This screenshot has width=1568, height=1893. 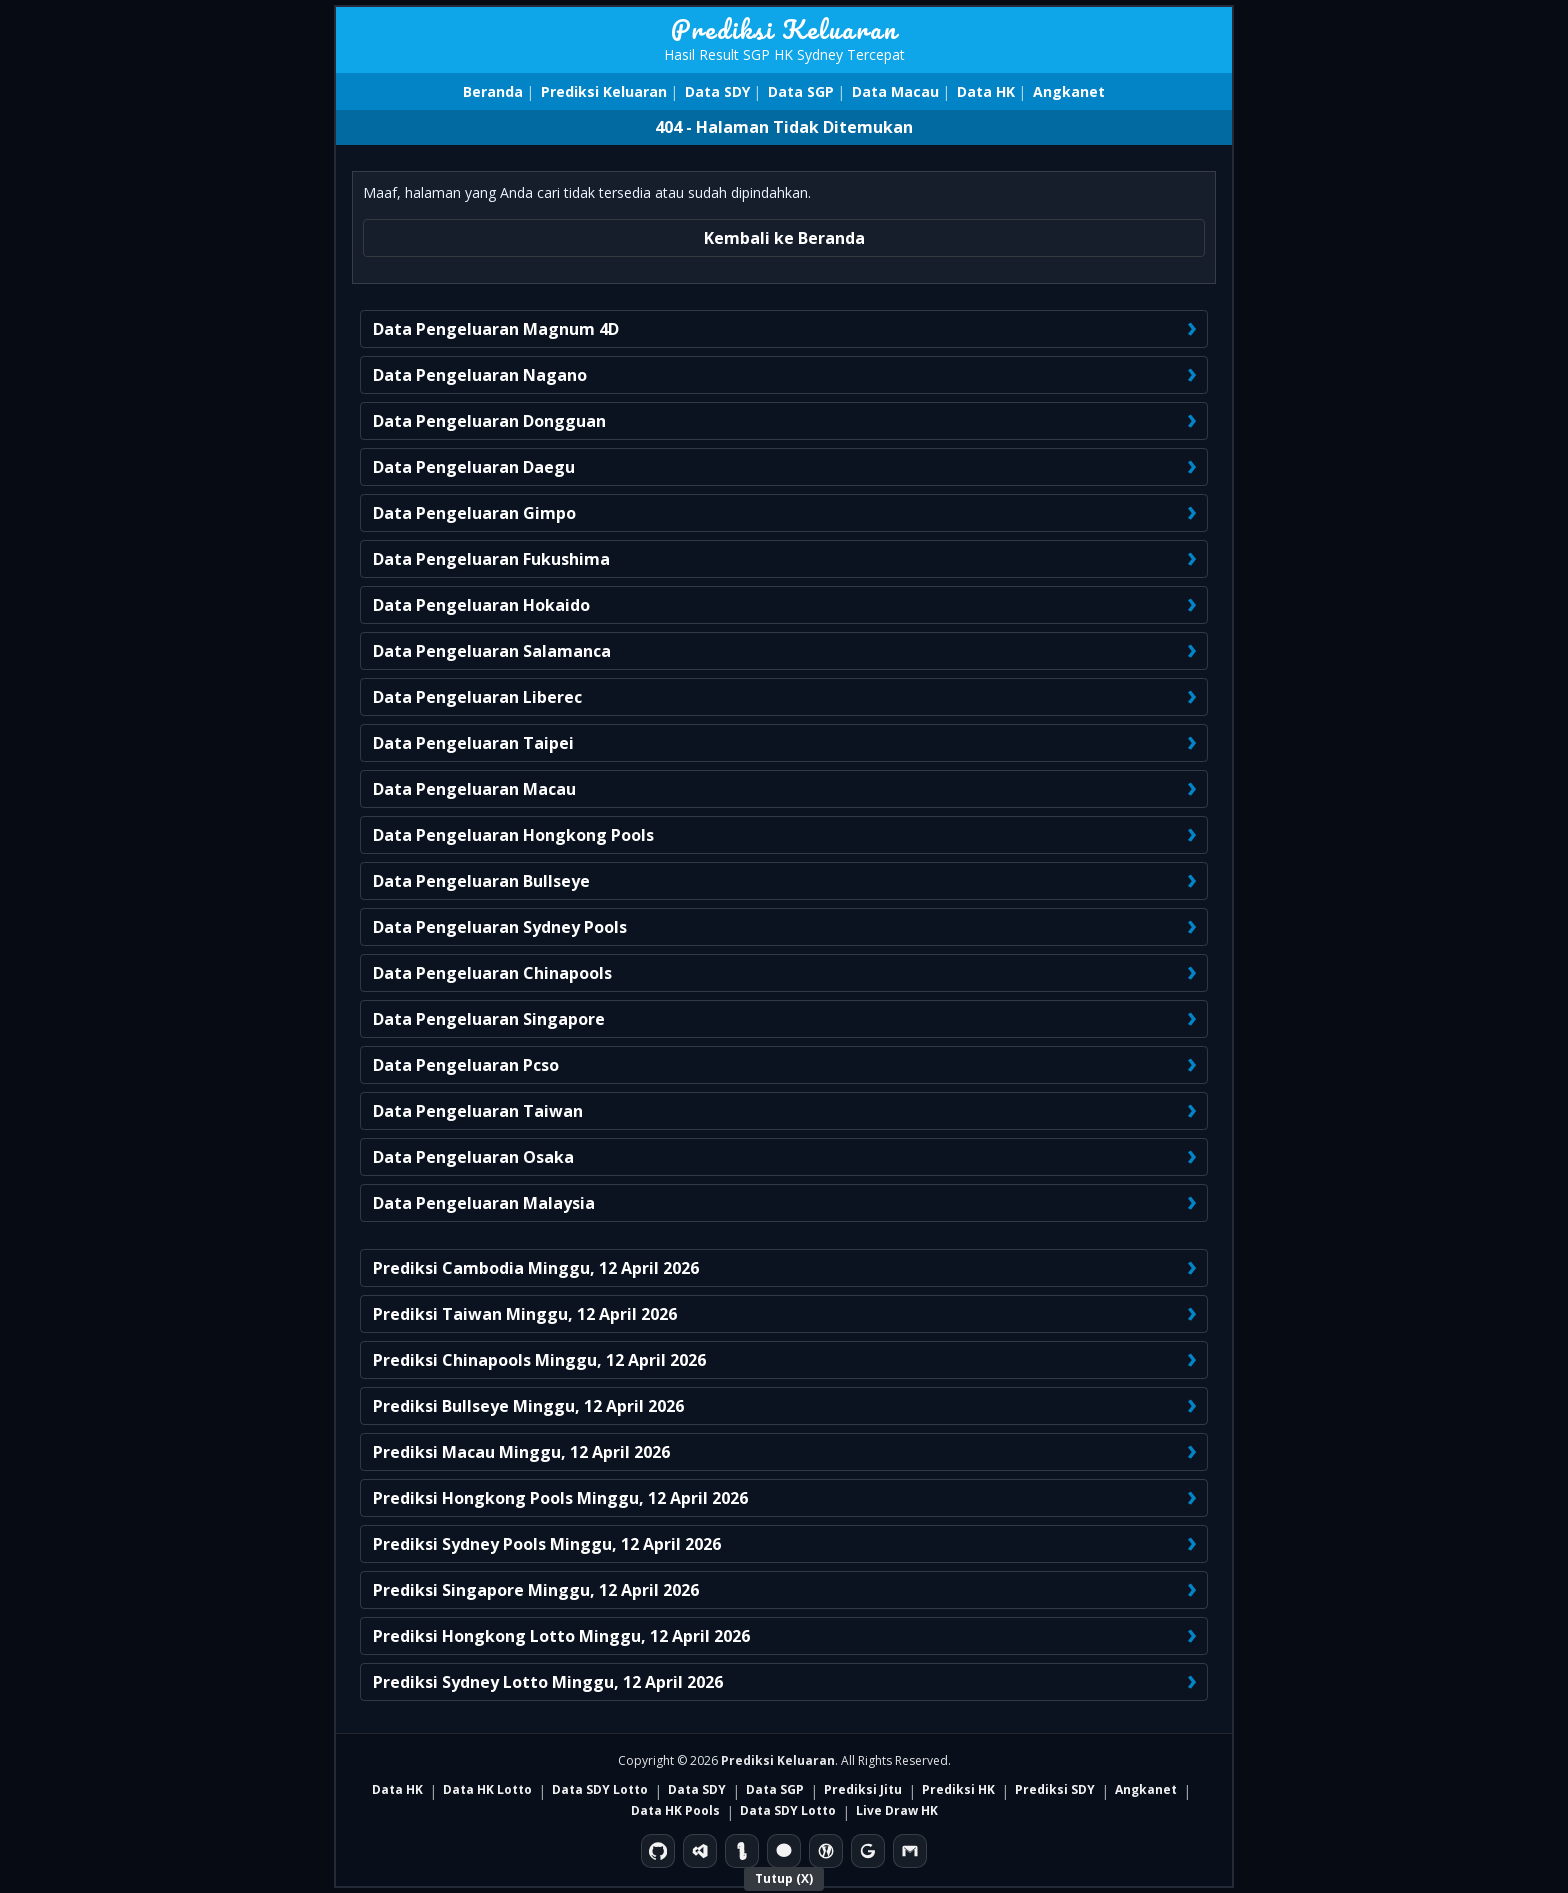 I want to click on Data Pengeluaran Osaka, so click(x=473, y=1157).